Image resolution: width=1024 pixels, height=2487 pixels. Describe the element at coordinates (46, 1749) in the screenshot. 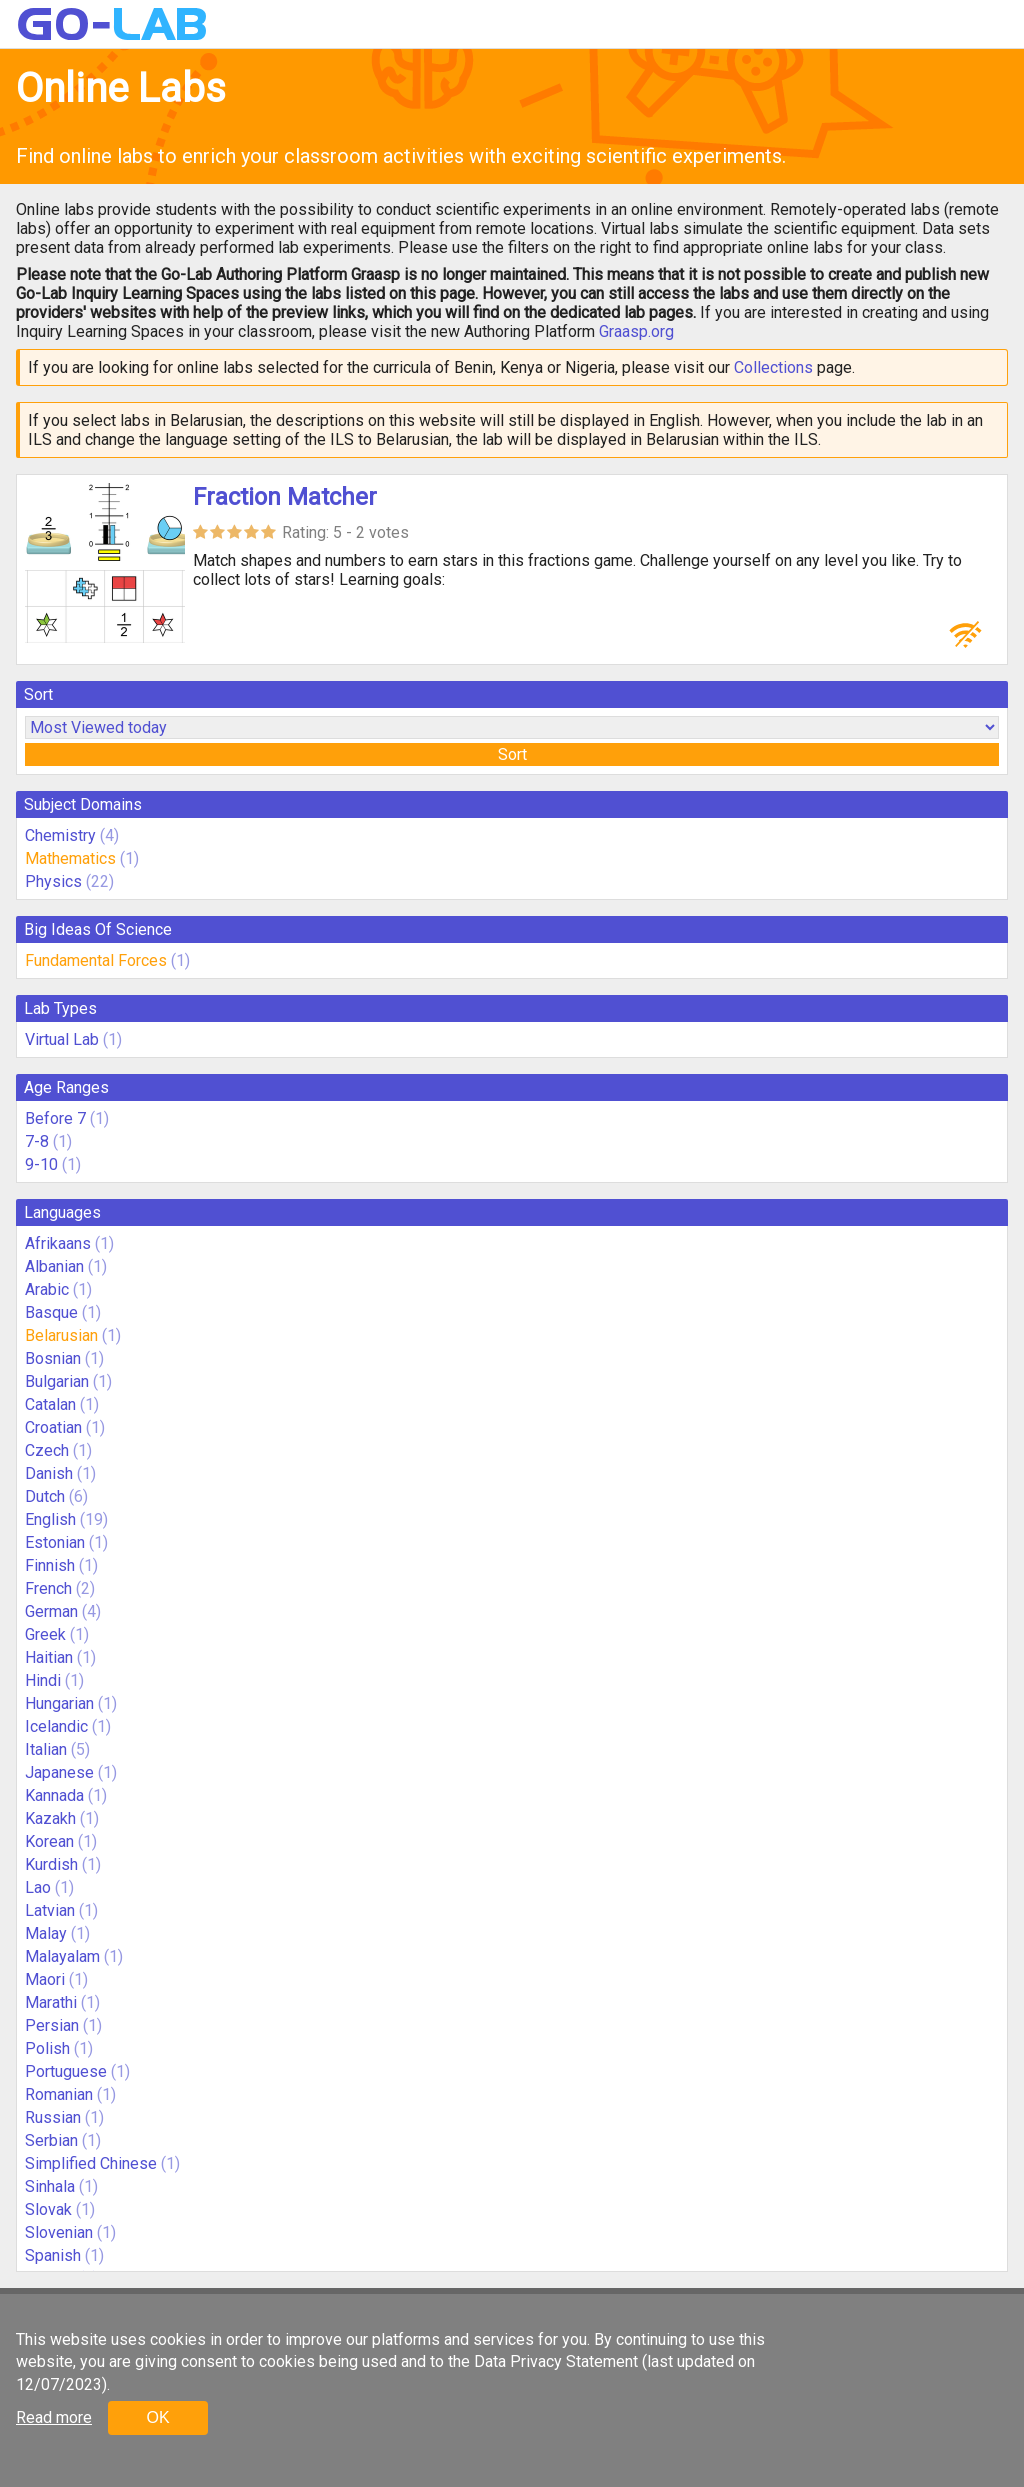

I see `Italian` at that location.